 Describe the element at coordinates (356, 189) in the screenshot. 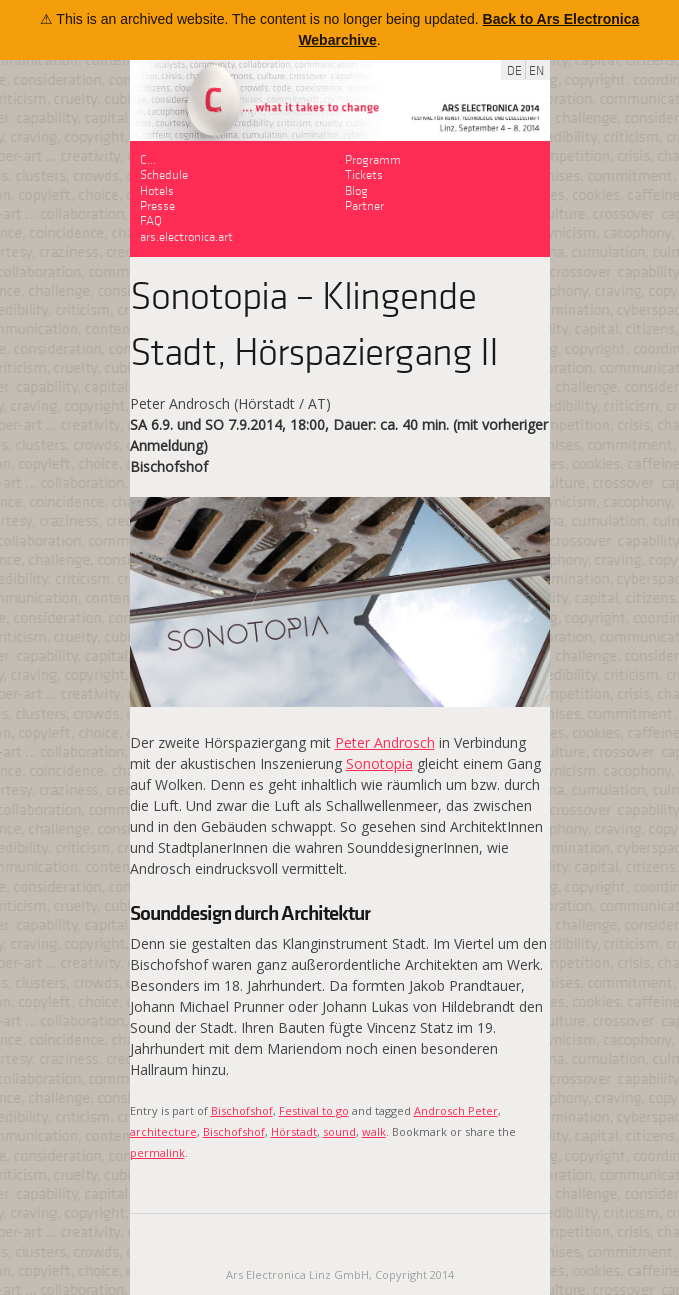

I see `Blog` at that location.